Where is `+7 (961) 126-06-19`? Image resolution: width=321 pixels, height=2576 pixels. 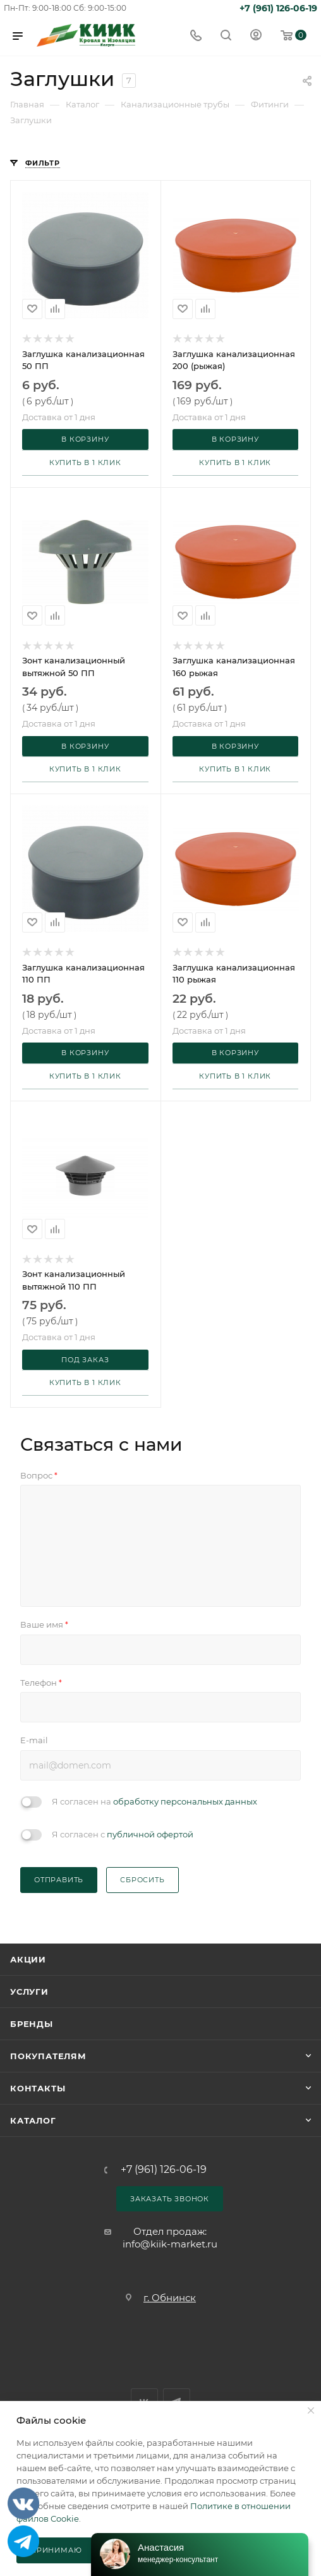
+7 (961) 126-06-19 is located at coordinates (278, 8).